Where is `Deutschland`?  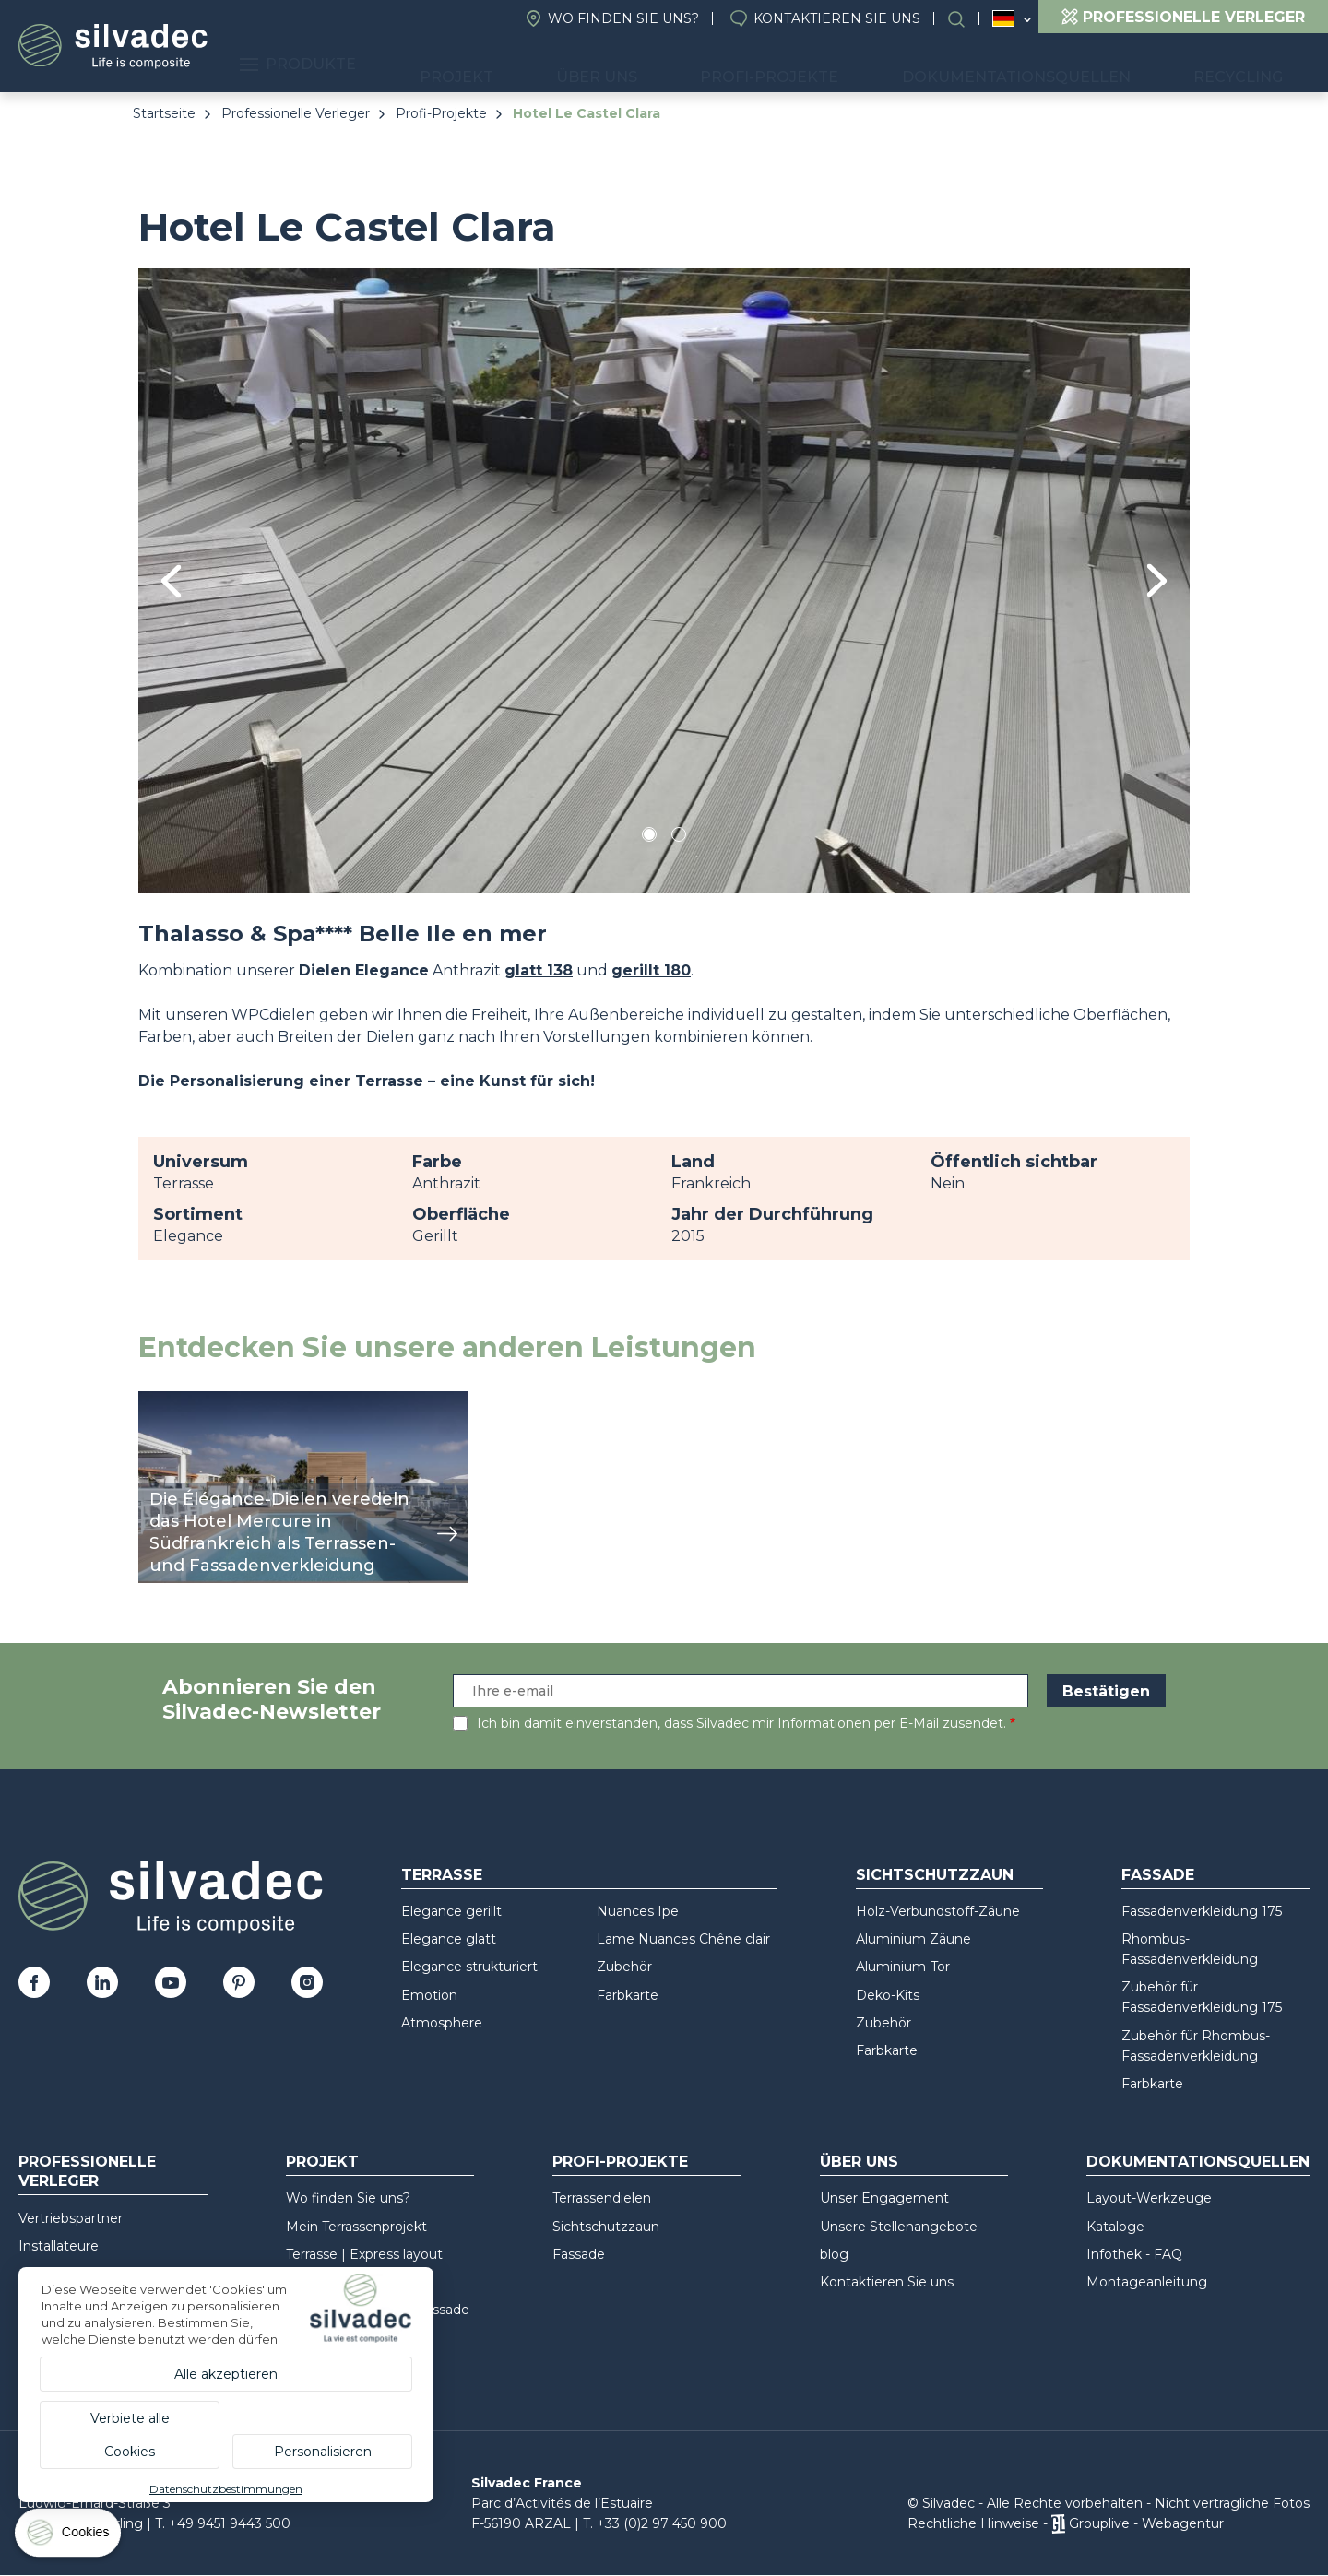
Deutschland is located at coordinates (1003, 18).